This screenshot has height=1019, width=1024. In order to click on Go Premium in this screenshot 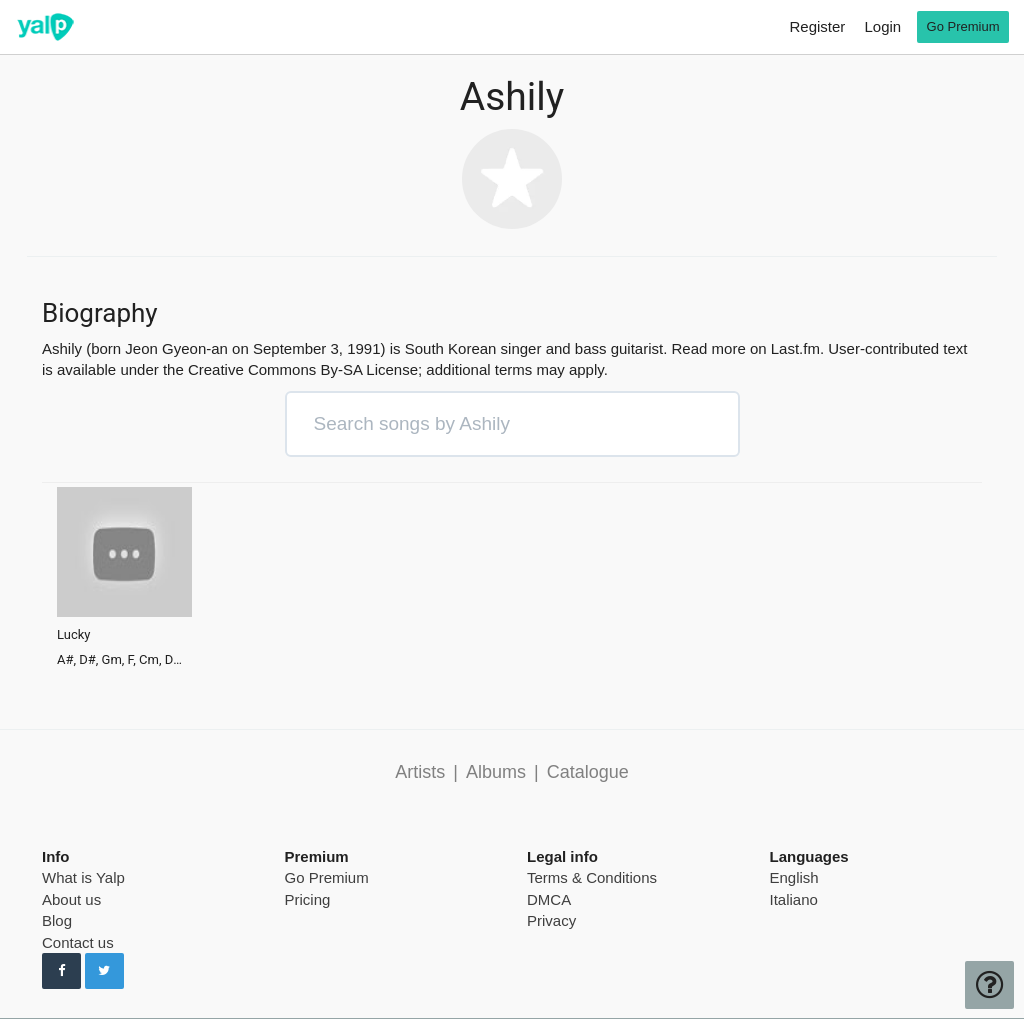, I will do `click(327, 877)`.